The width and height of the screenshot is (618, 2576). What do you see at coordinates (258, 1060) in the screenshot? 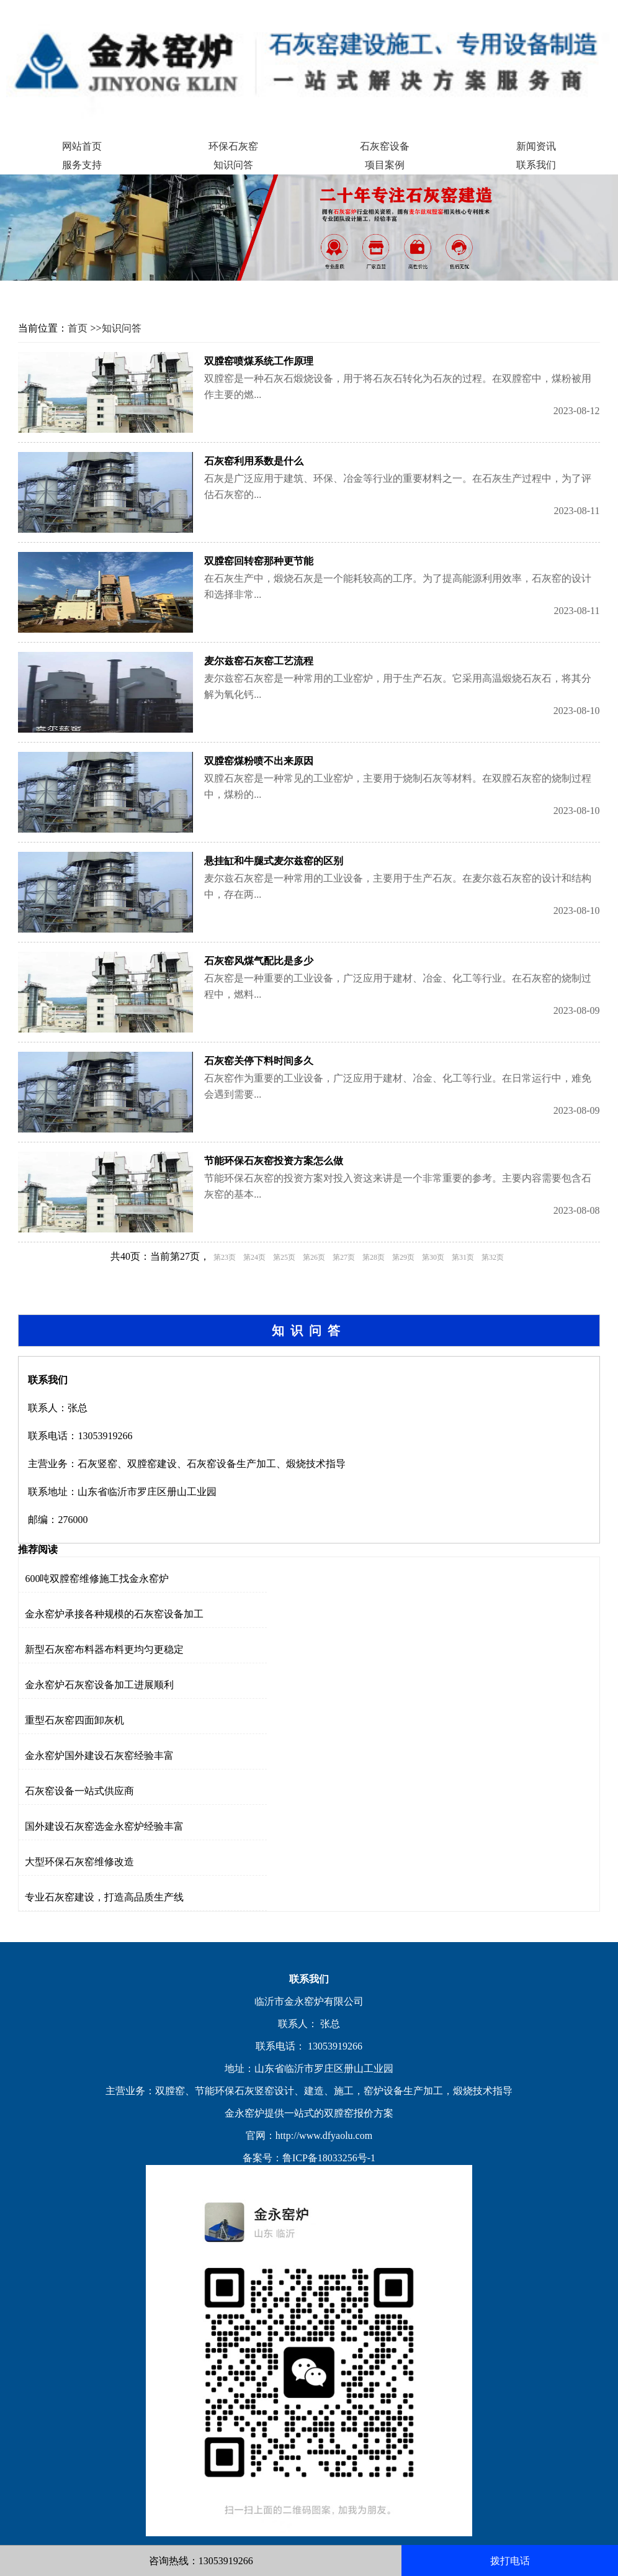
I see `石灰窑关停下料时间多久` at bounding box center [258, 1060].